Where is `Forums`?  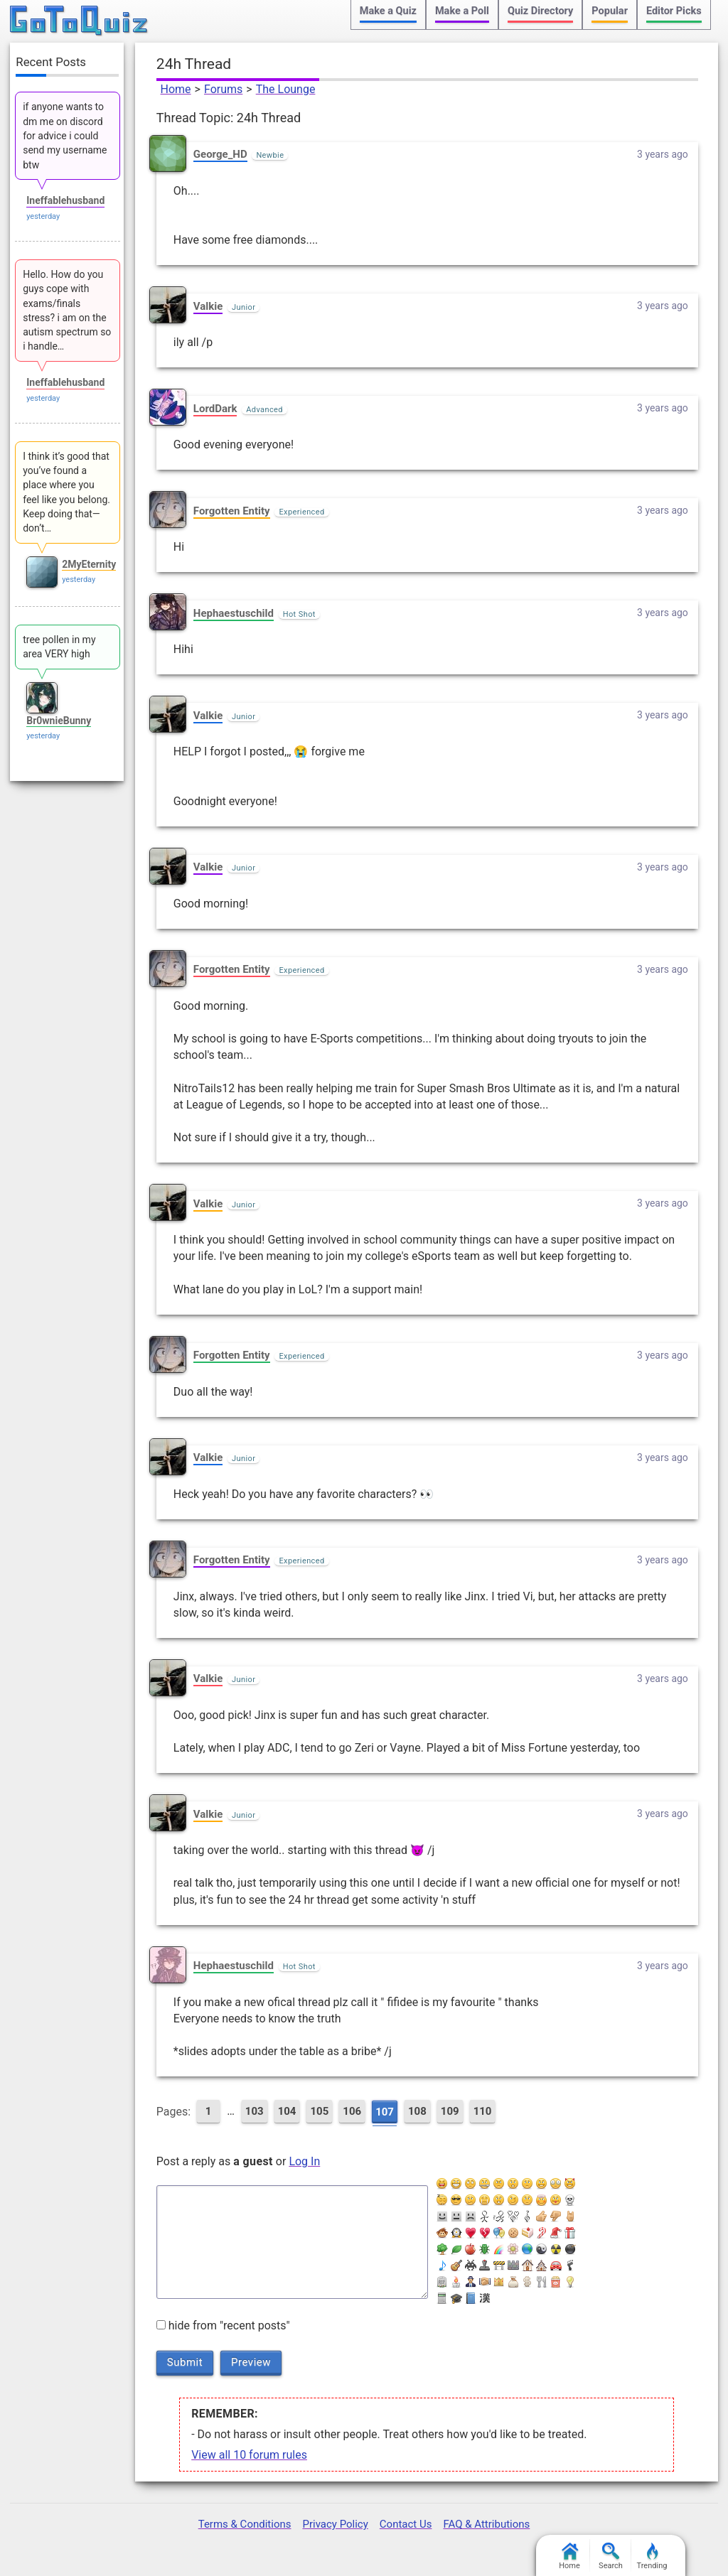
Forums is located at coordinates (223, 89).